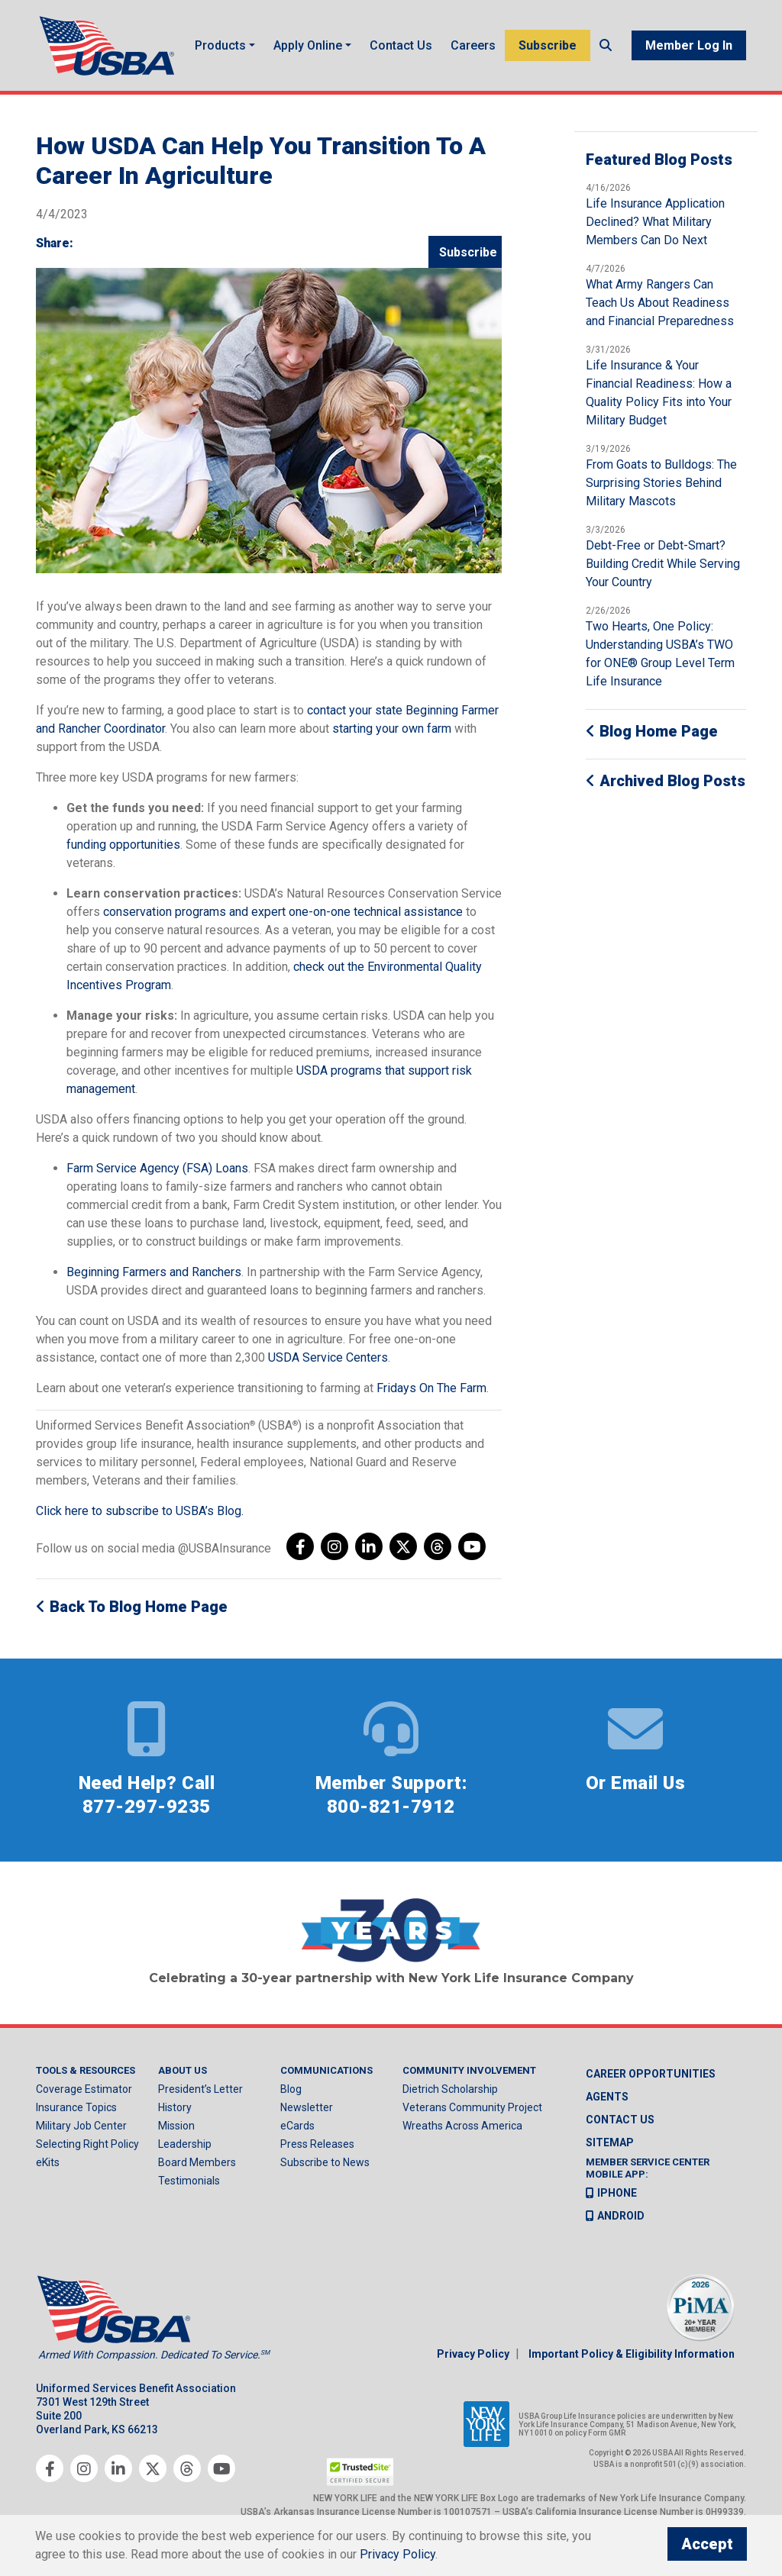 The width and height of the screenshot is (782, 2576). What do you see at coordinates (688, 51) in the screenshot?
I see `Member Log In` at bounding box center [688, 51].